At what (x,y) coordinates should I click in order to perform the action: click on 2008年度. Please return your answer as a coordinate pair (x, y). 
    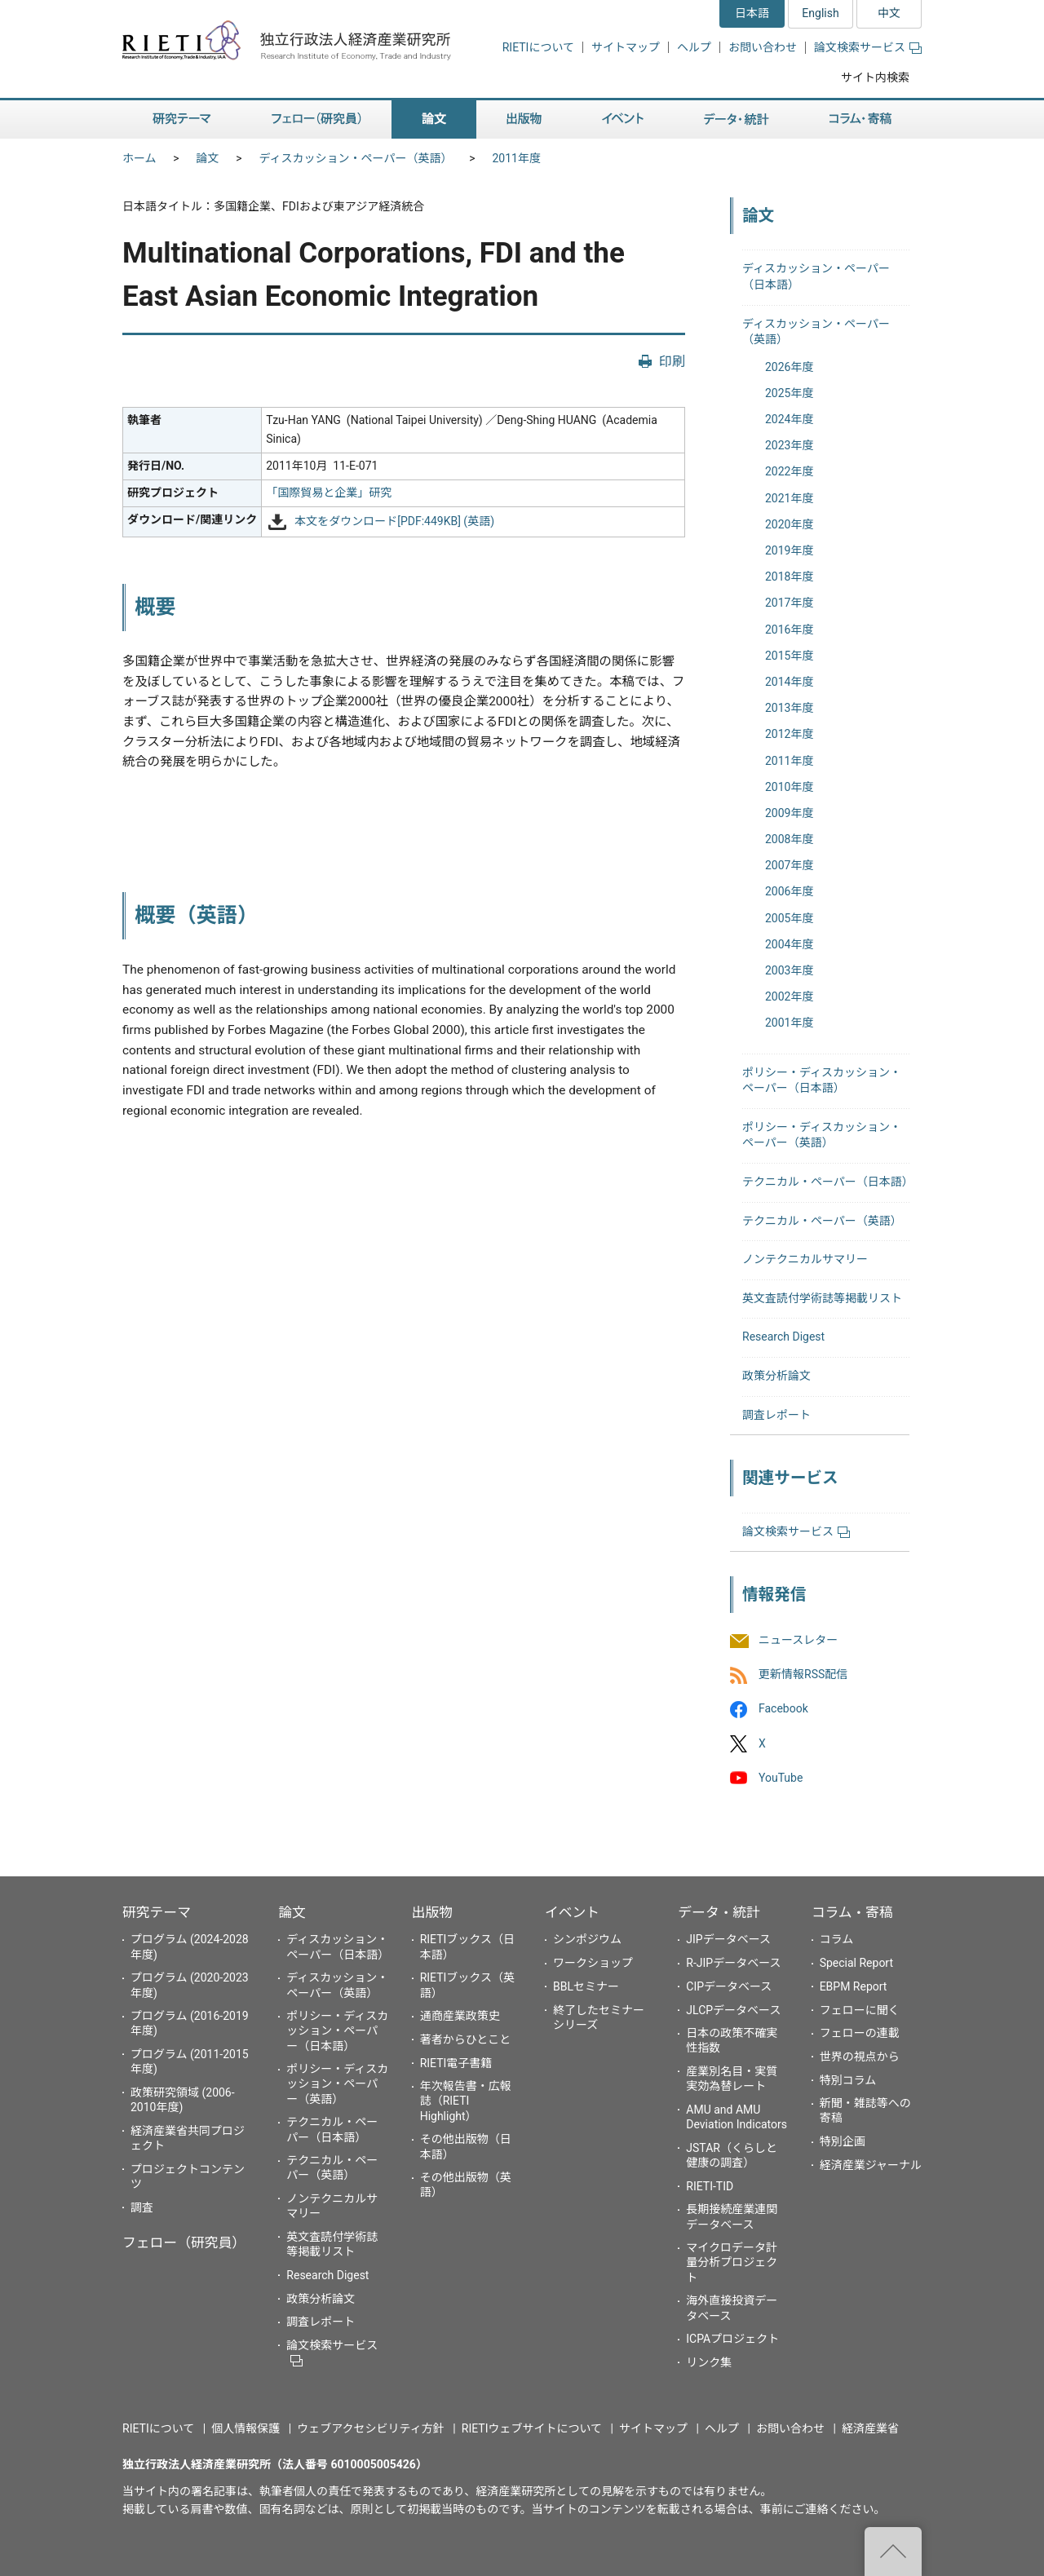
    Looking at the image, I should click on (789, 839).